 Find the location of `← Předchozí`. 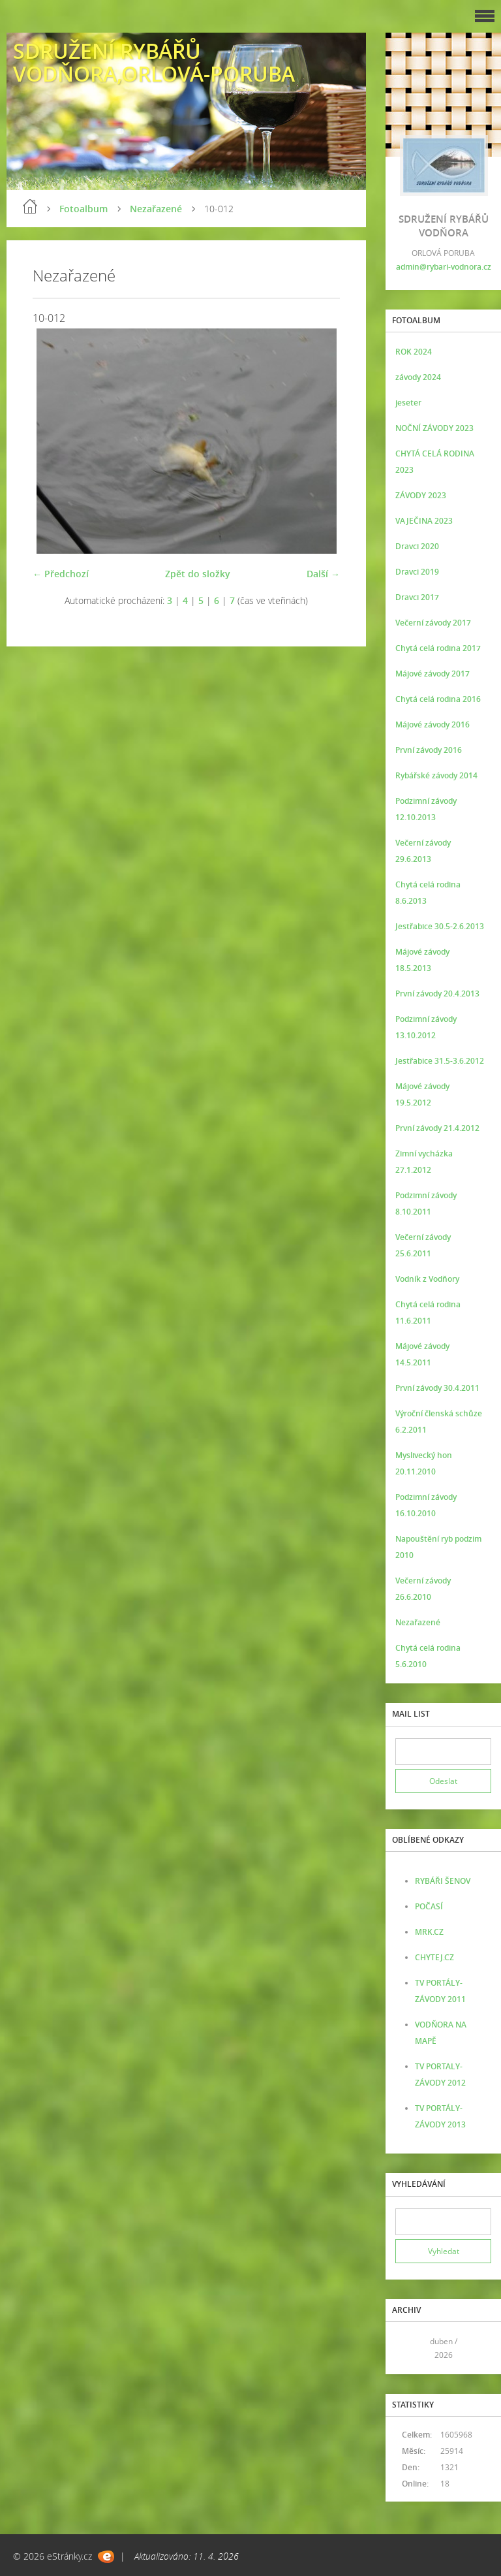

← Předchozí is located at coordinates (61, 573).